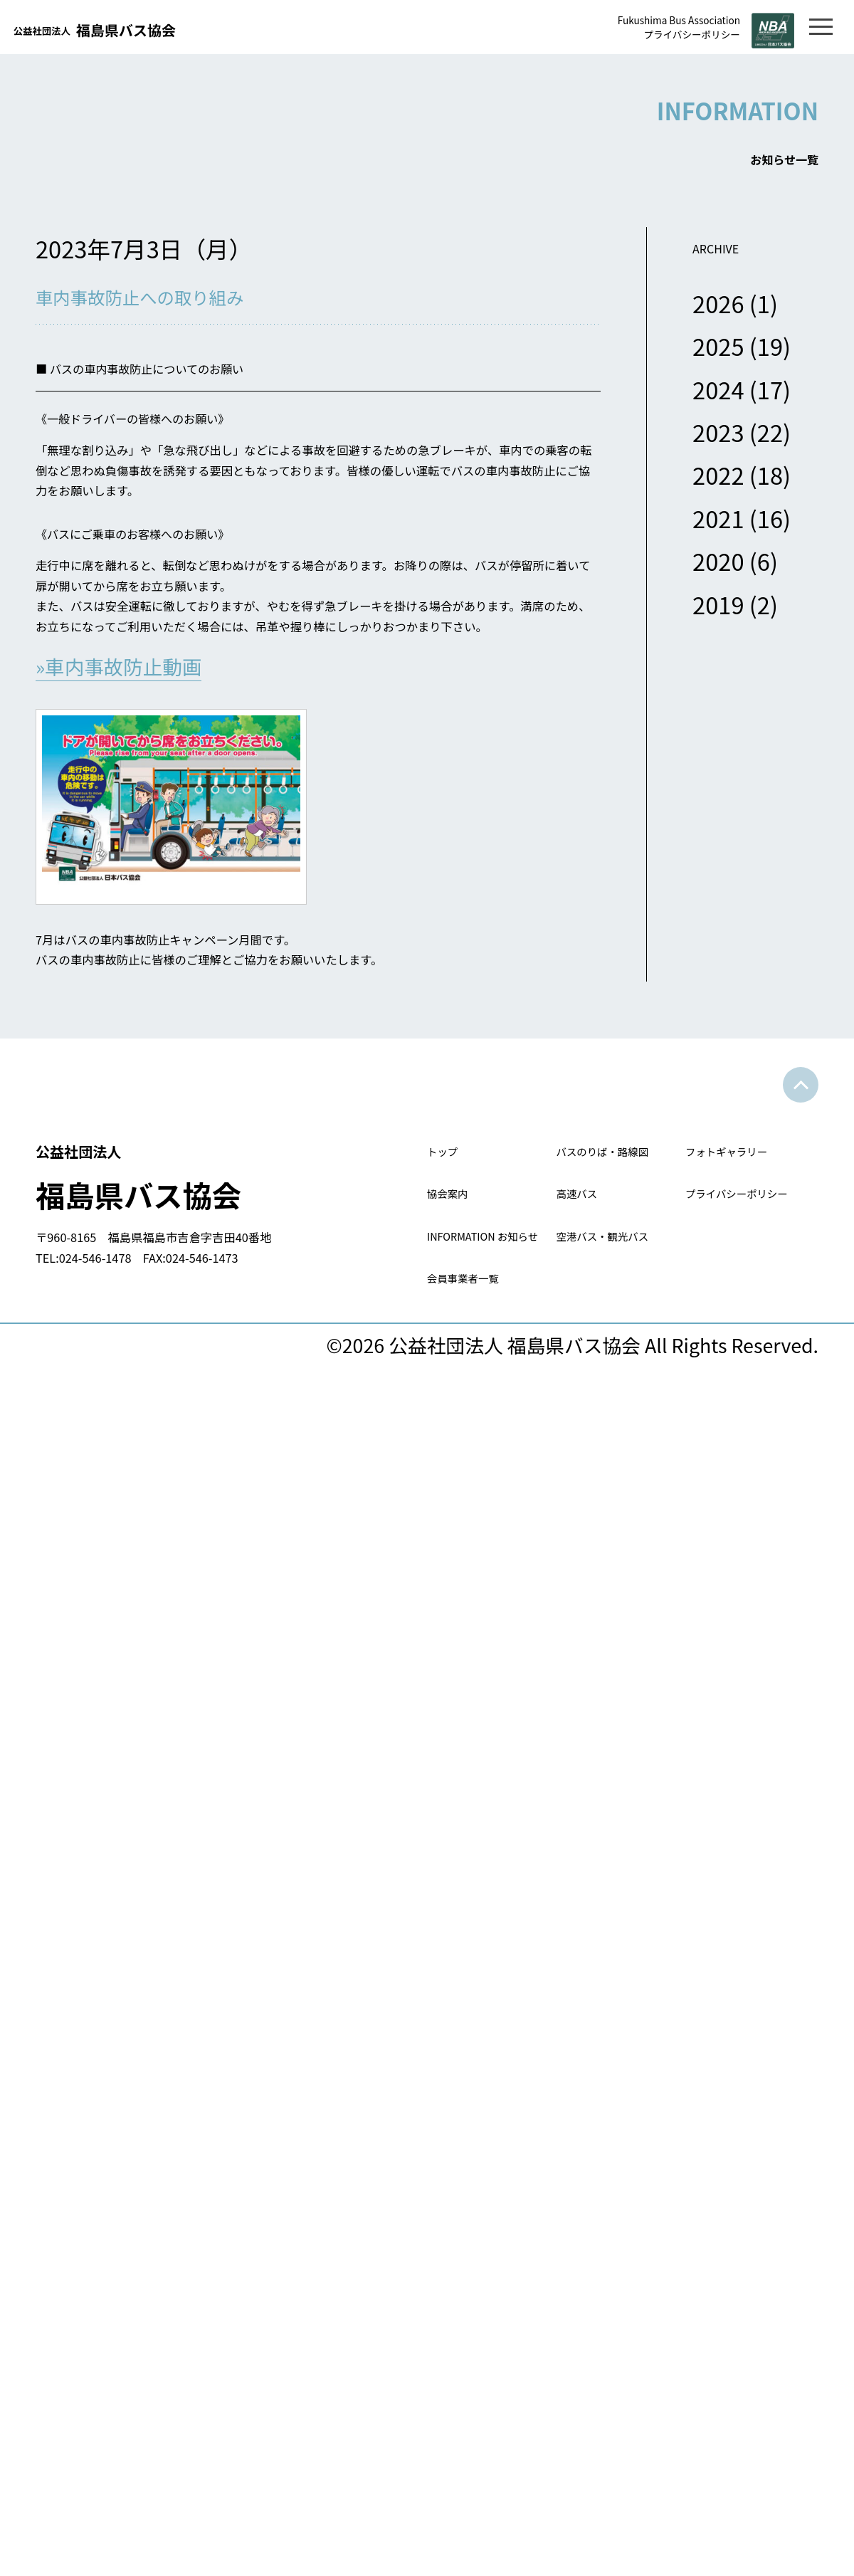 This screenshot has height=2576, width=854. I want to click on 2019, so click(718, 619).